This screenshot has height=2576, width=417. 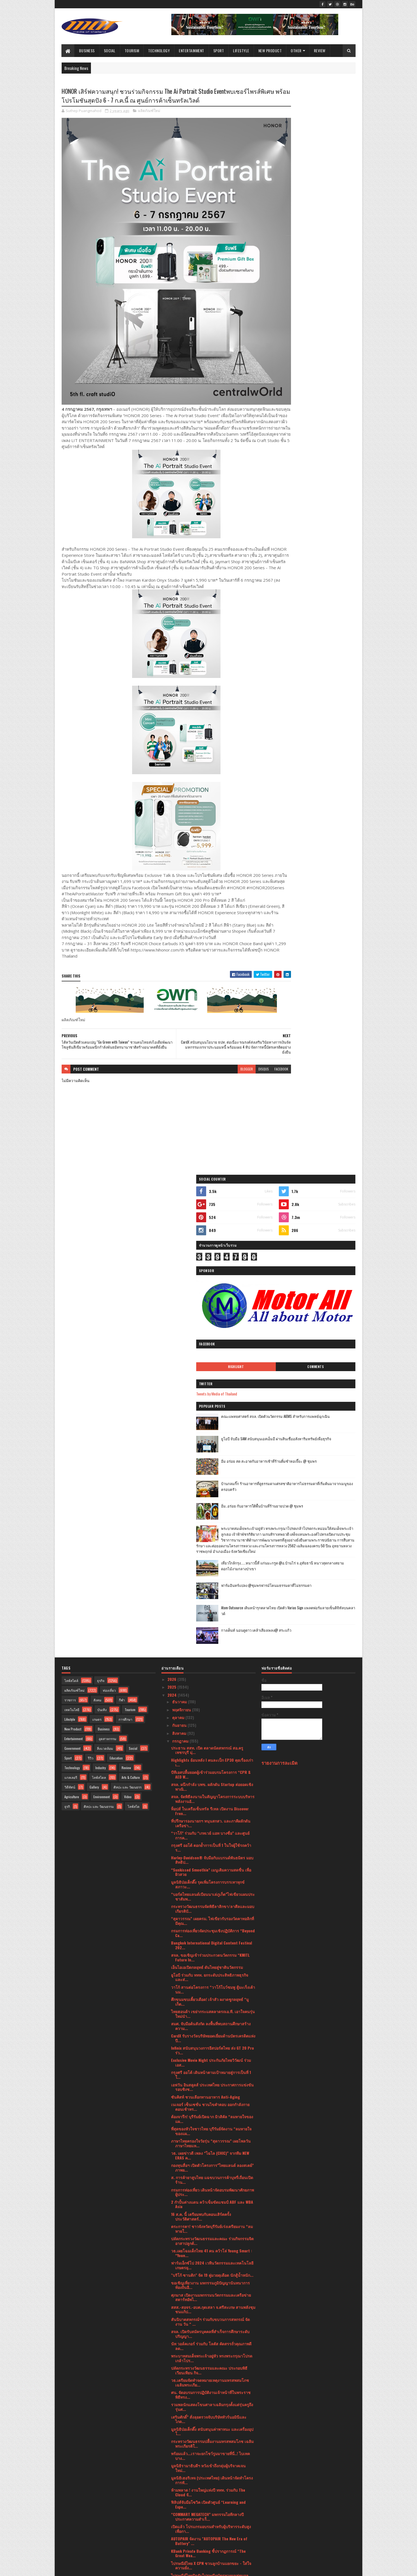 What do you see at coordinates (241, 50) in the screenshot?
I see `Lifestyle` at bounding box center [241, 50].